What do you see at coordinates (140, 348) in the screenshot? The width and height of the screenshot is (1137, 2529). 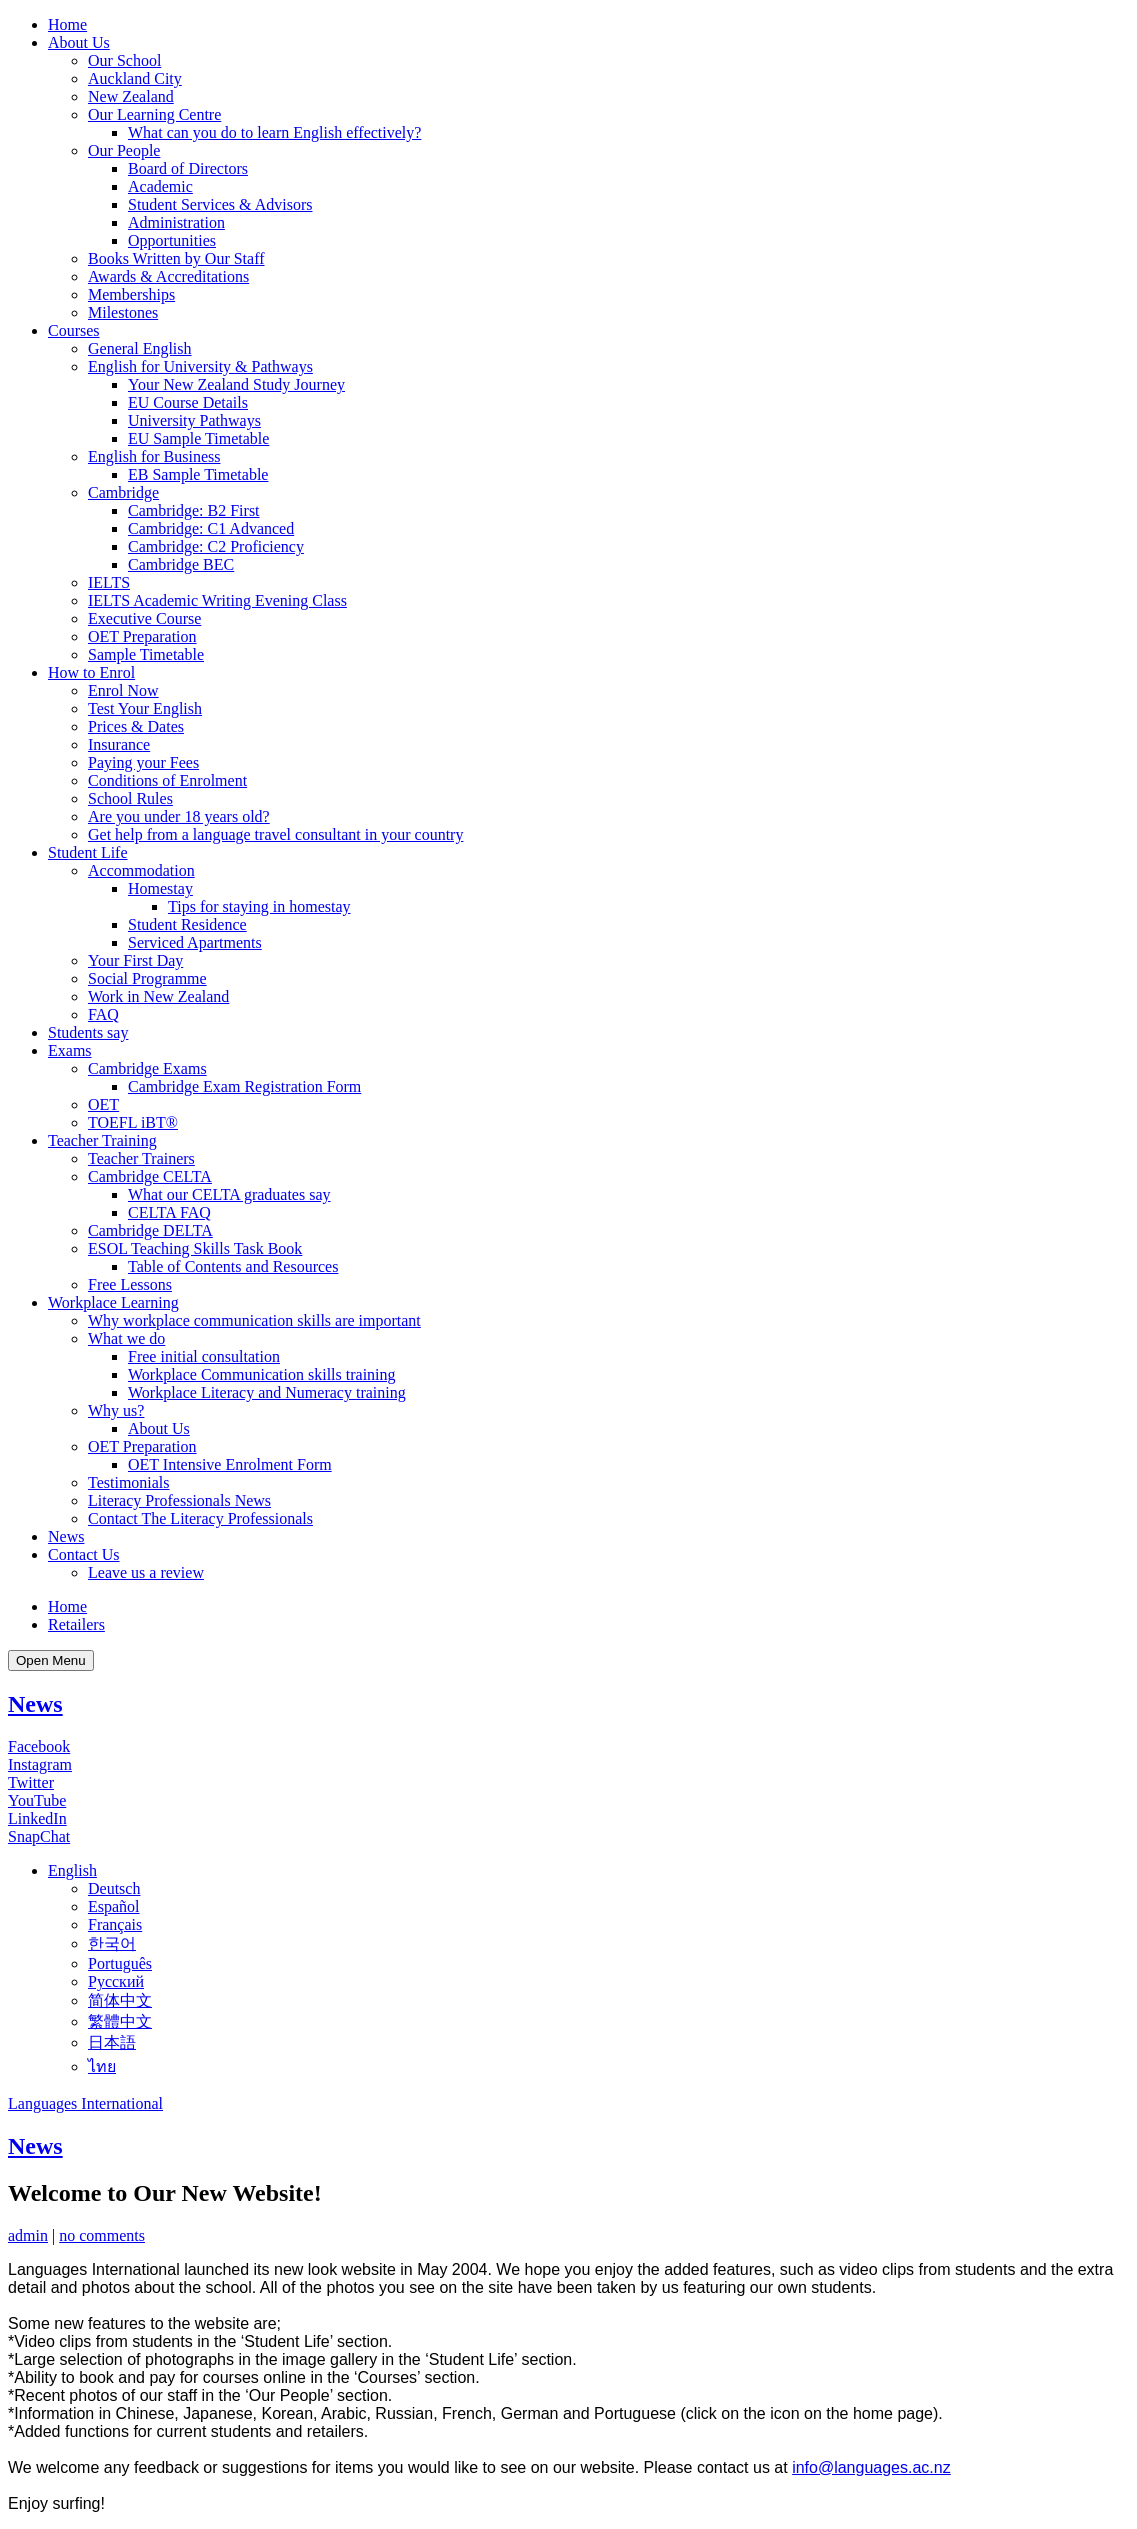 I see `General English` at bounding box center [140, 348].